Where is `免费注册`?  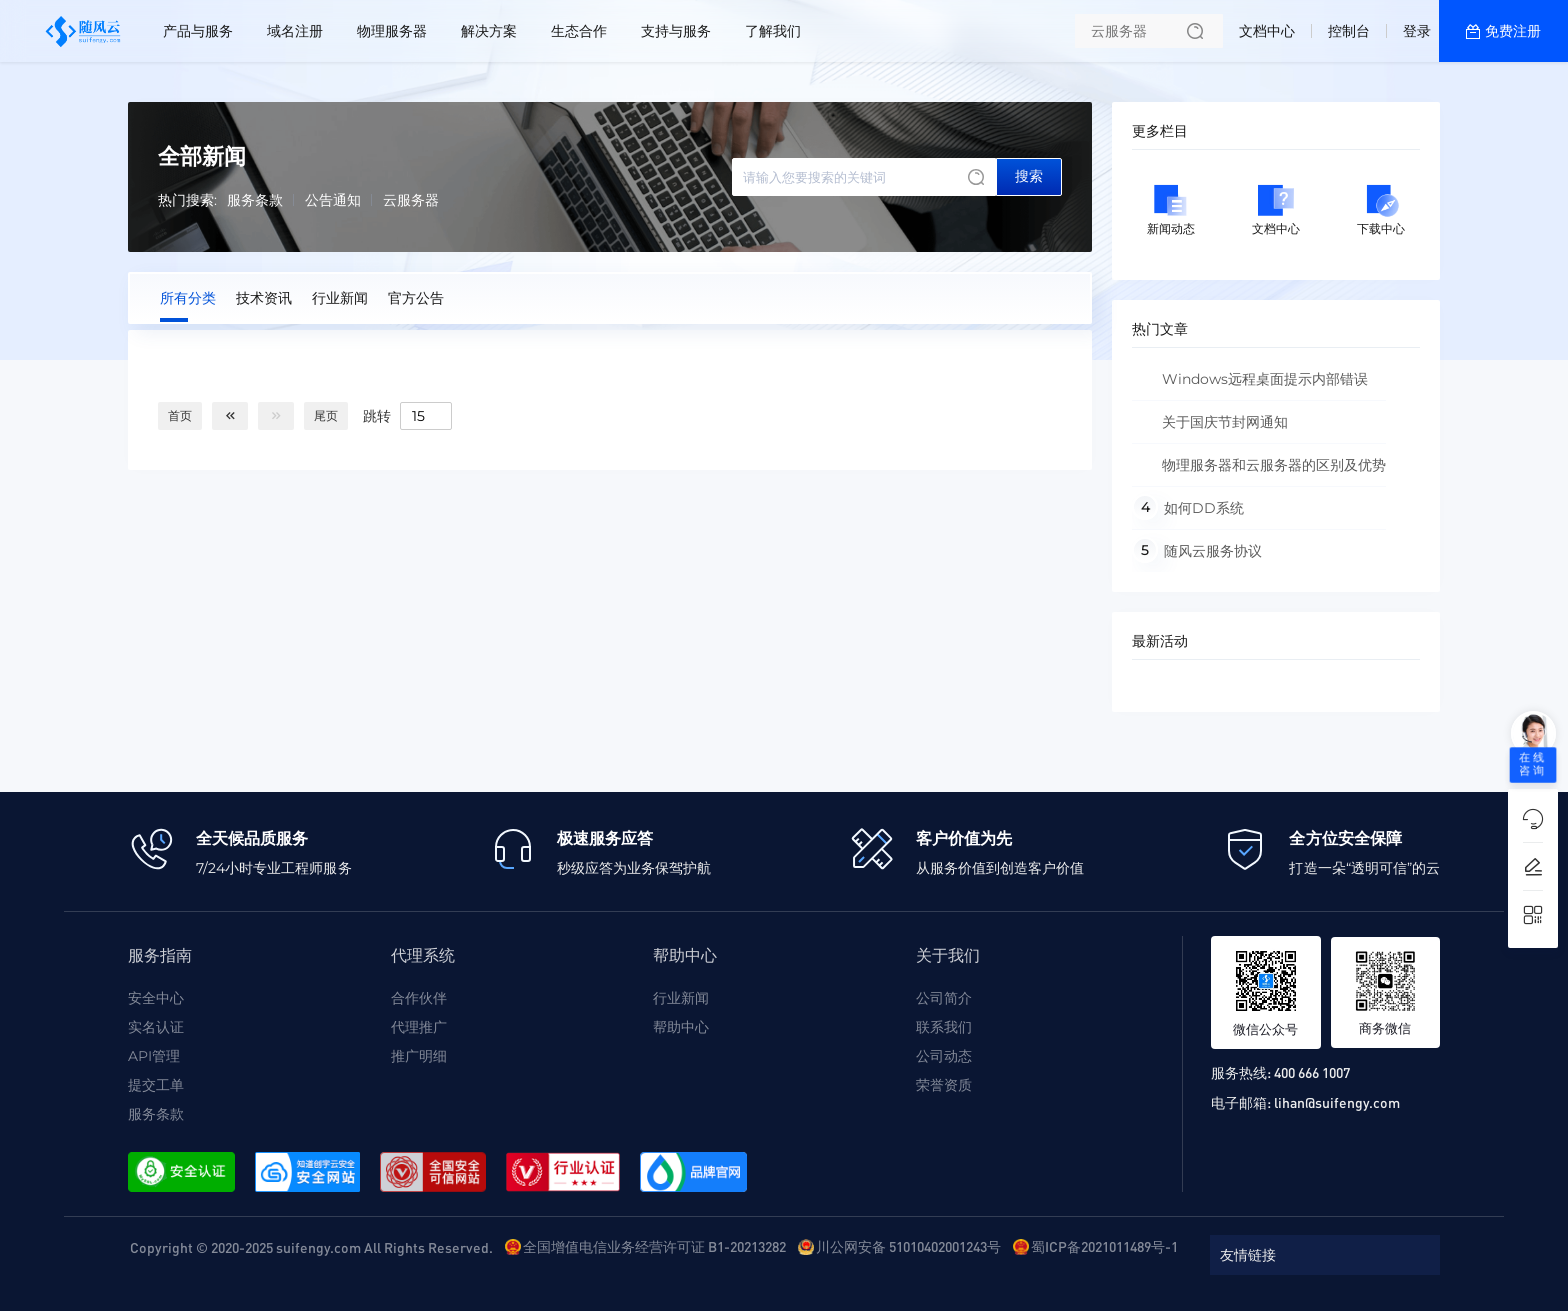 免费注册 is located at coordinates (1513, 31).